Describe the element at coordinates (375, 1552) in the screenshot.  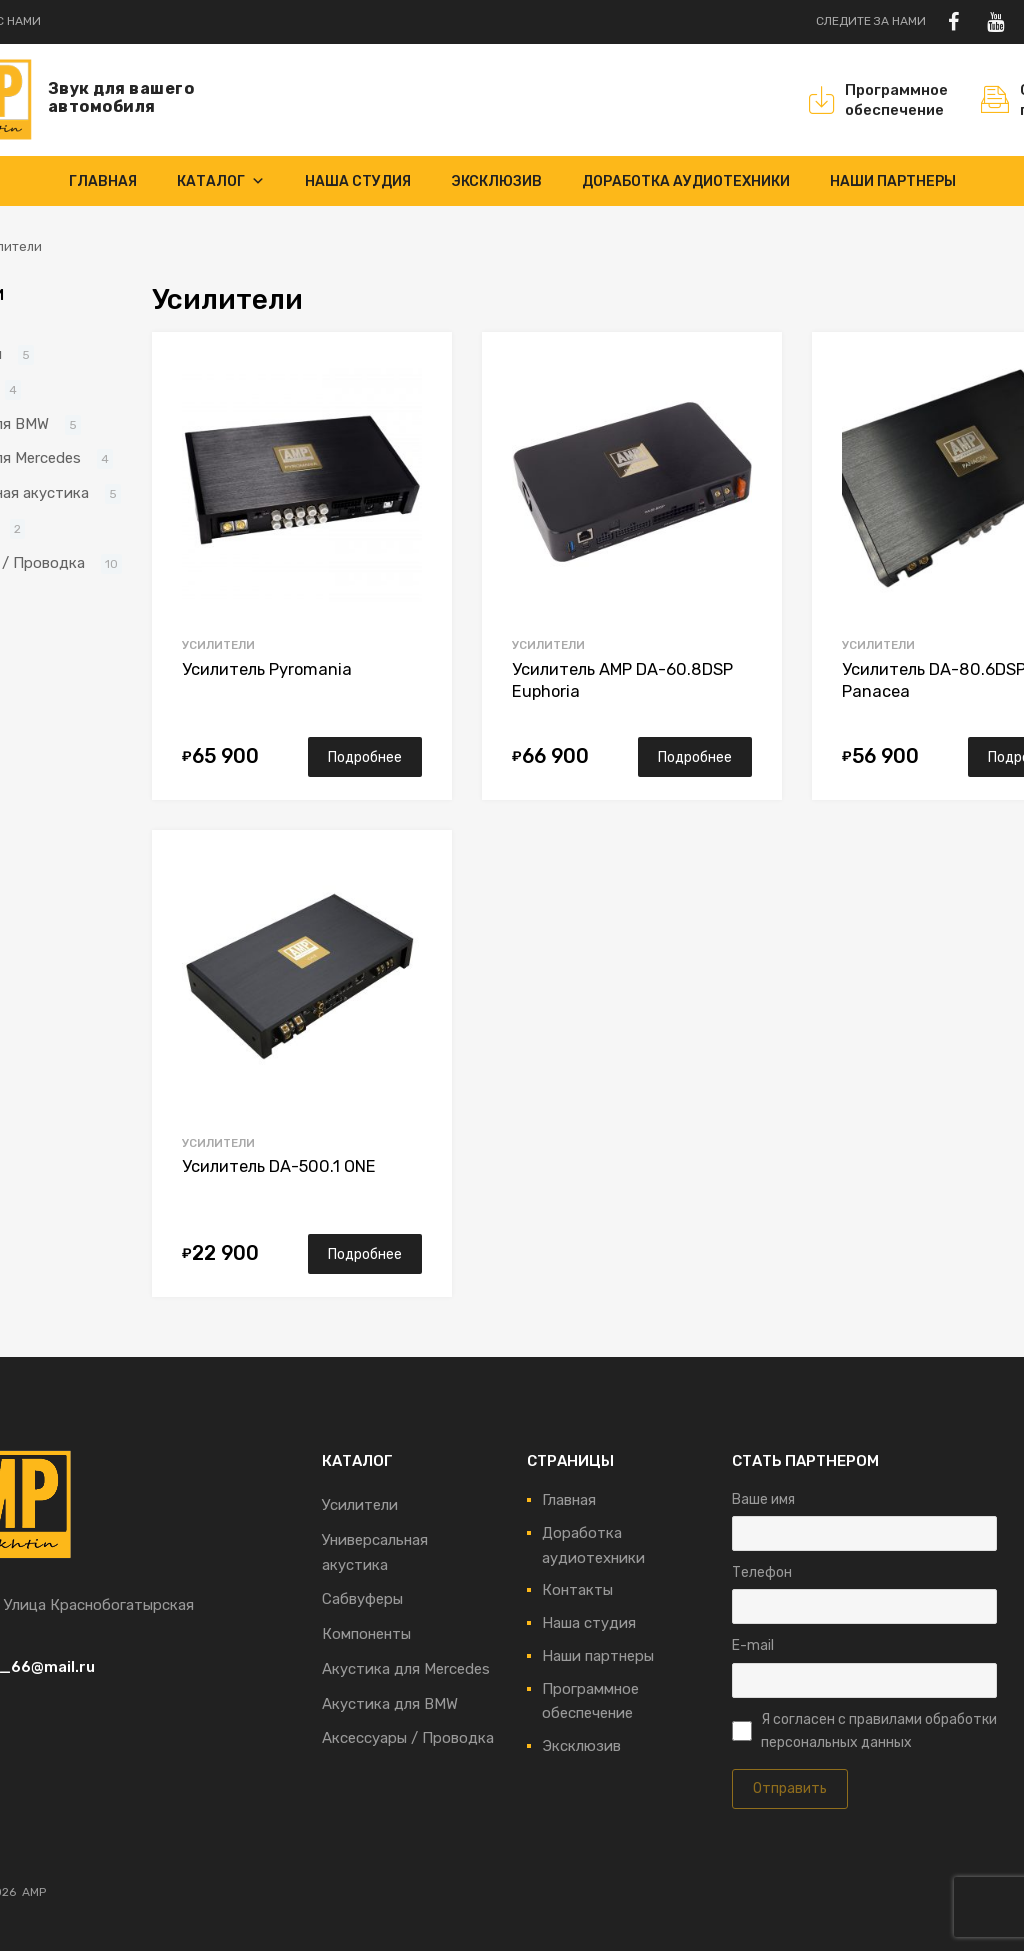
I see `Универсальная акустика` at that location.